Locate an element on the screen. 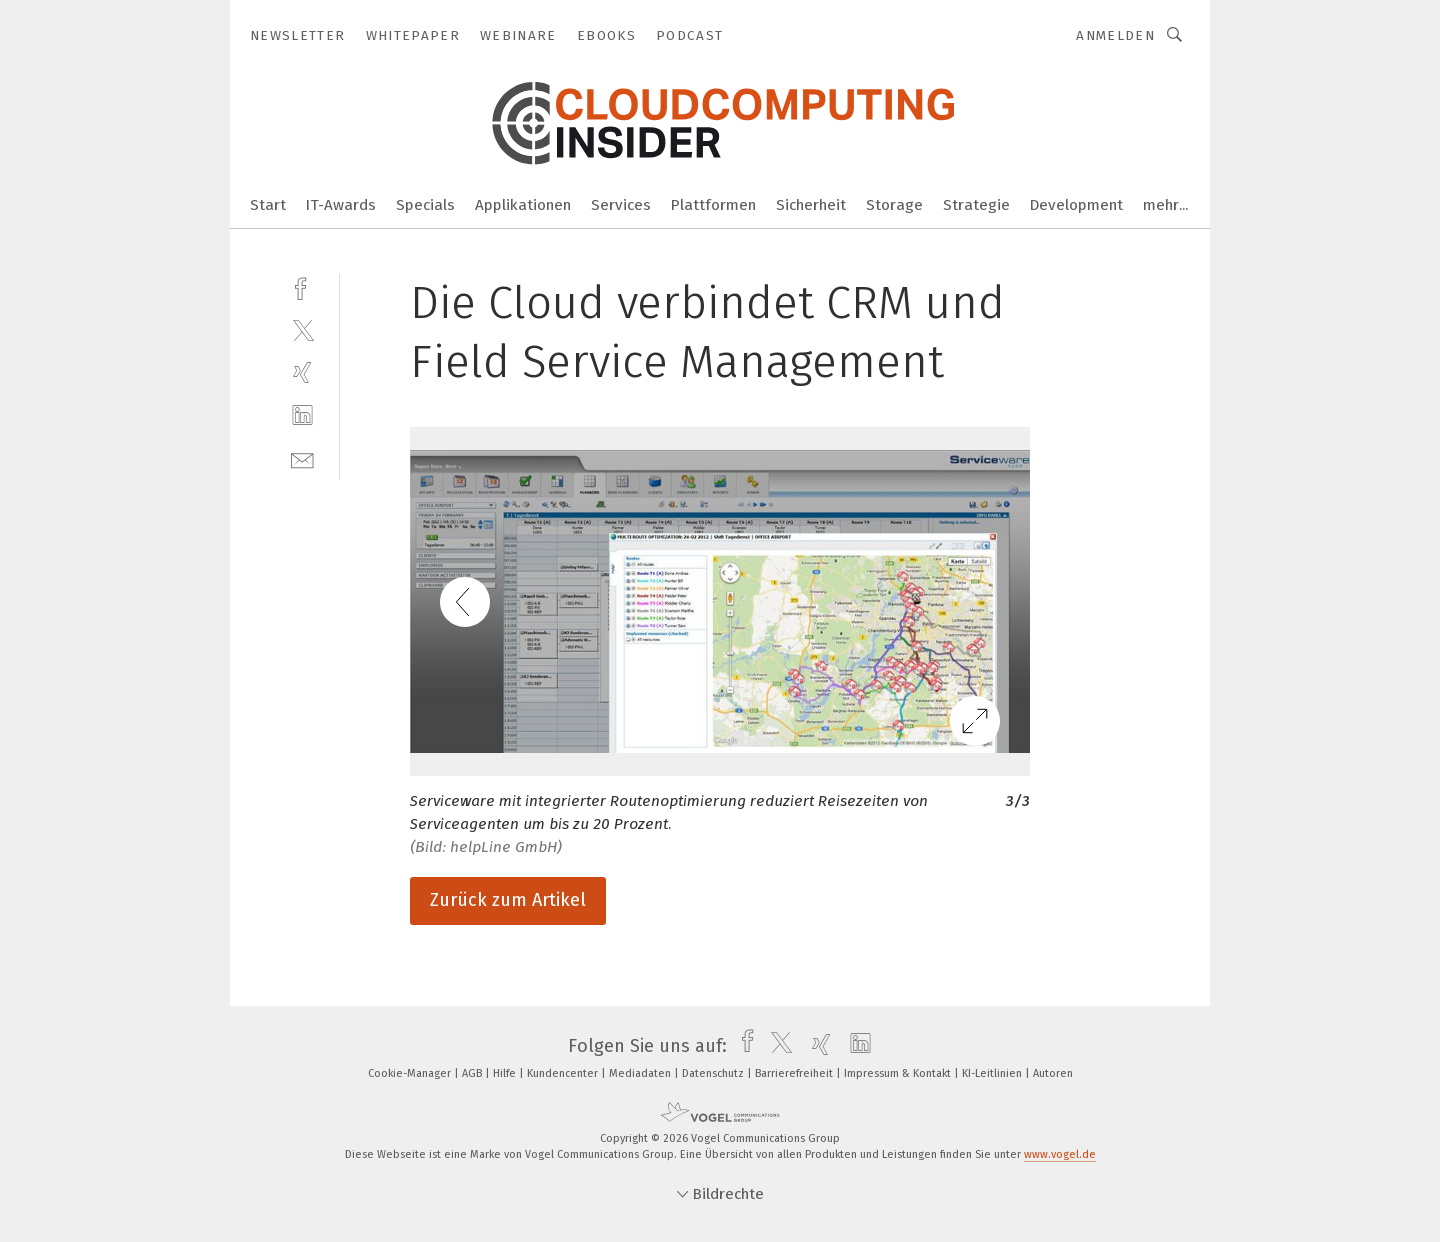 This screenshot has height=1242, width=1440. Hilfe is located at coordinates (506, 1073).